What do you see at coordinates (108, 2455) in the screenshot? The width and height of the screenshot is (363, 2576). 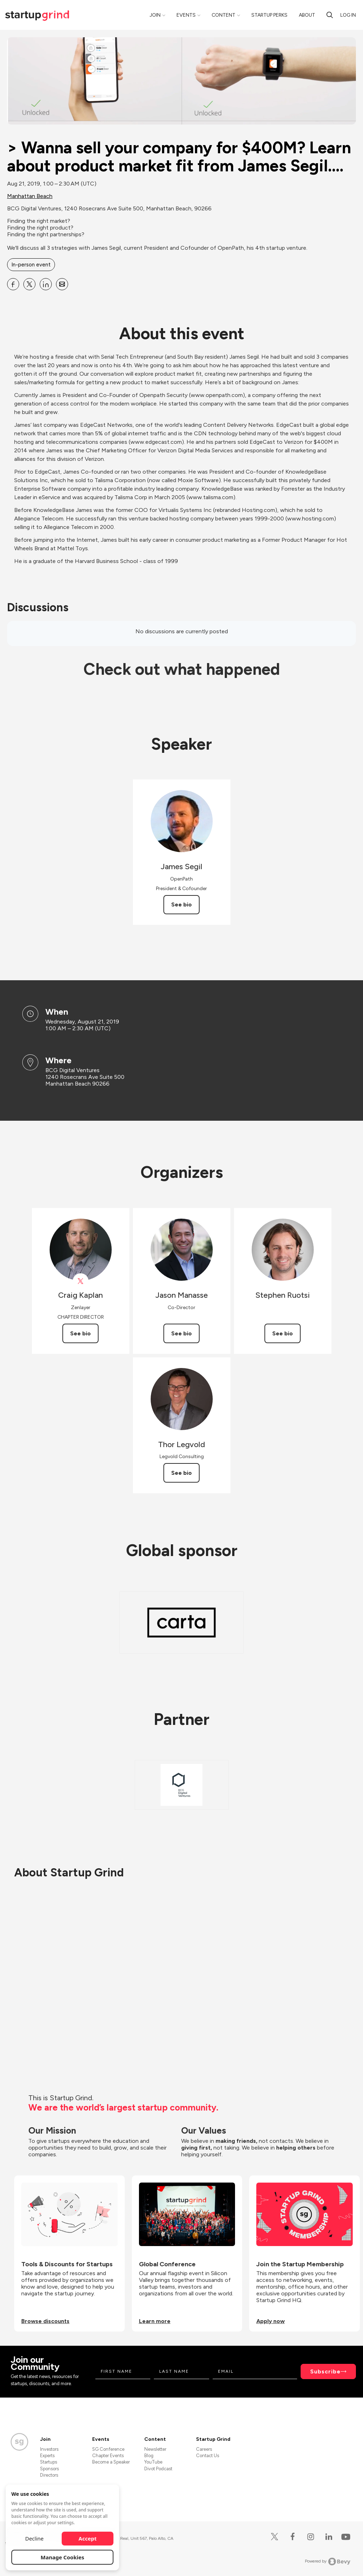 I see `Chapter Events` at bounding box center [108, 2455].